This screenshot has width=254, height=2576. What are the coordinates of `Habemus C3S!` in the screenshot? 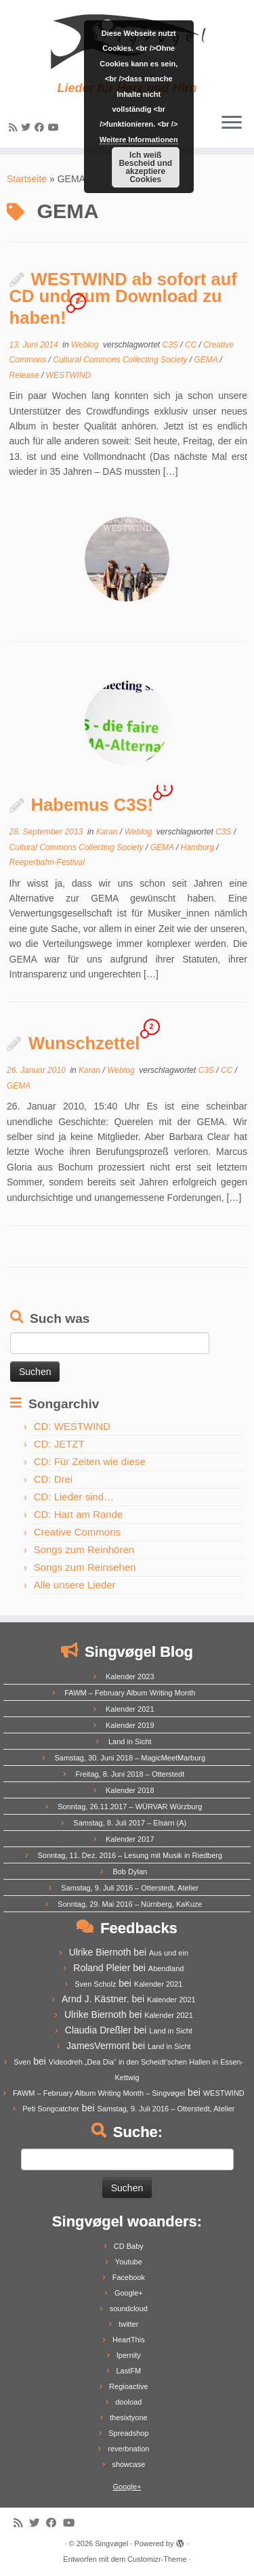 It's located at (92, 804).